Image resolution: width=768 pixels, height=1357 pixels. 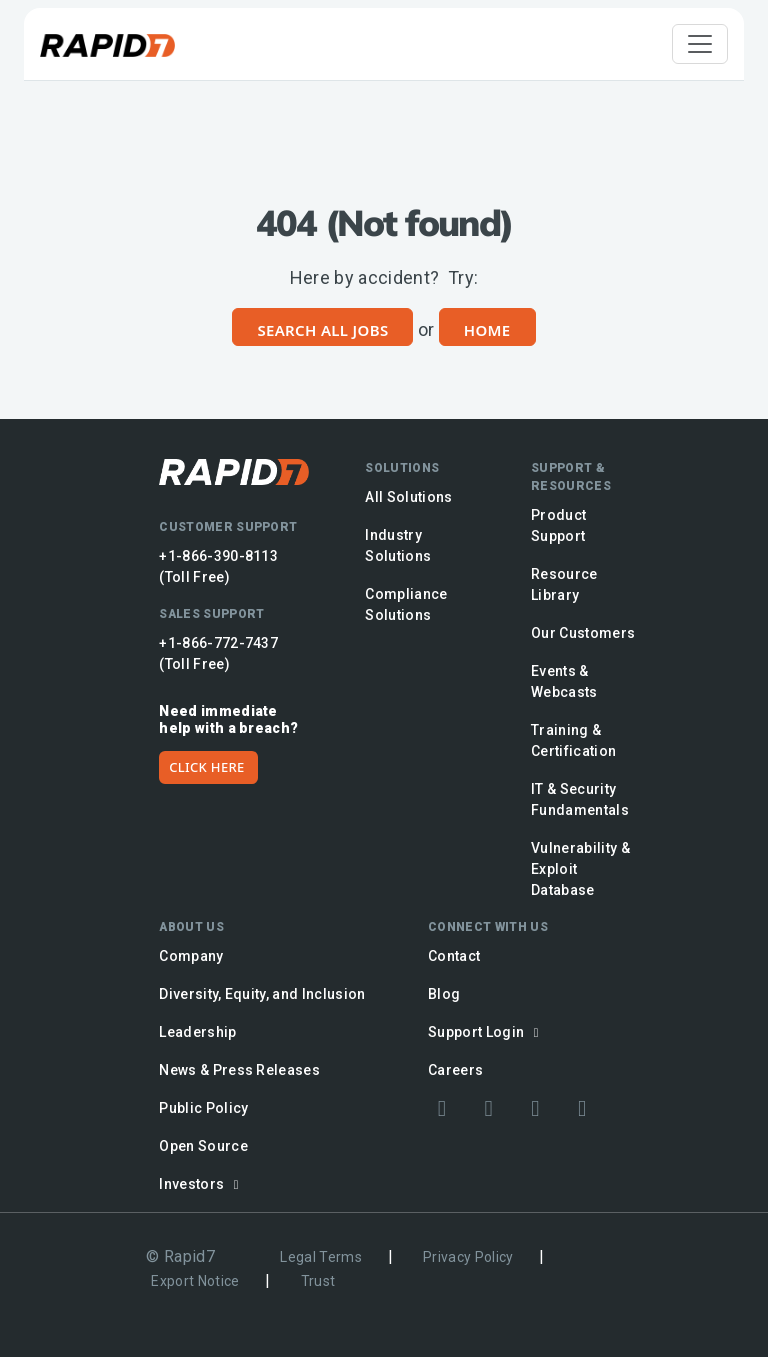 What do you see at coordinates (203, 1146) in the screenshot?
I see `Open Source` at bounding box center [203, 1146].